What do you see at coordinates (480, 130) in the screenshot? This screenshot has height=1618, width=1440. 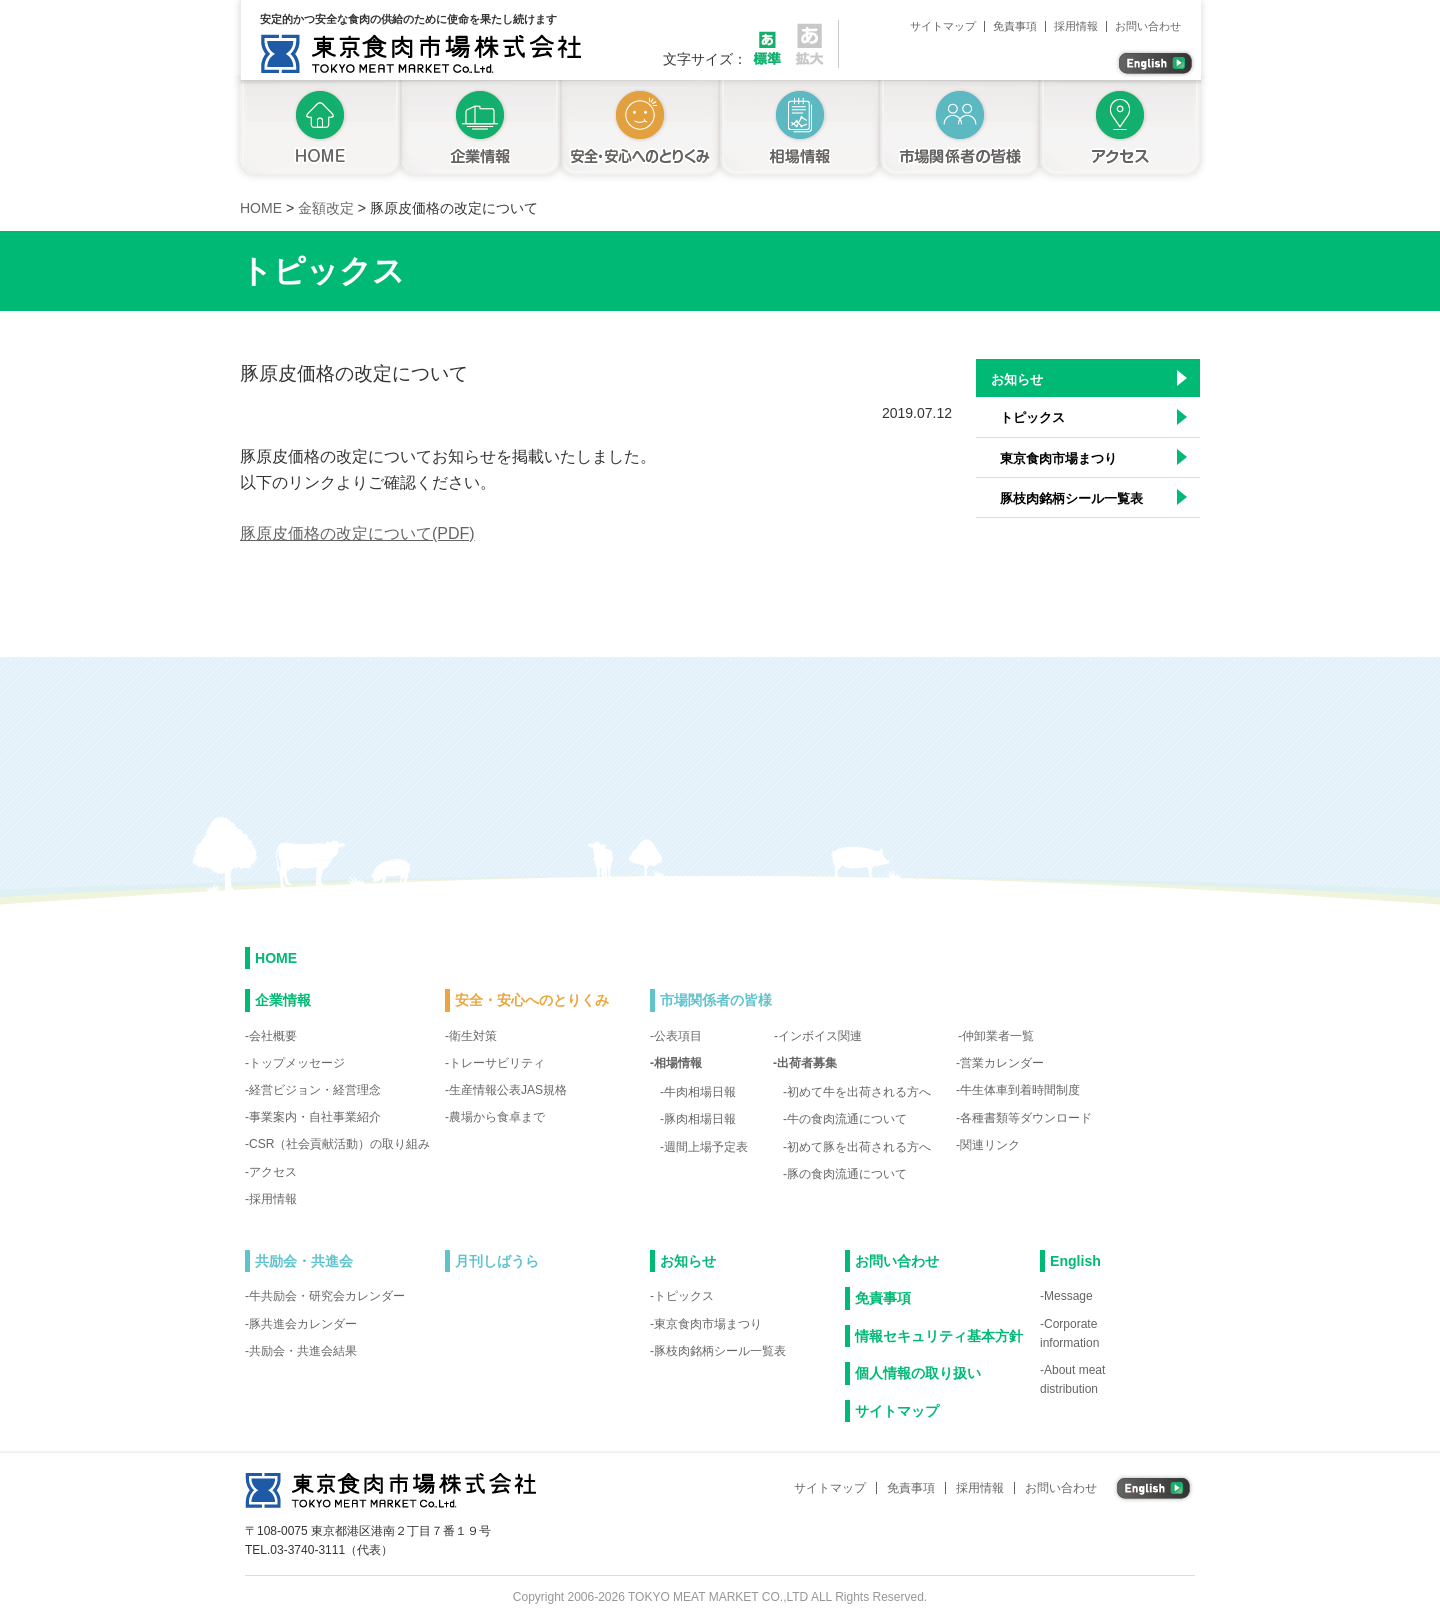 I see `企業情報` at bounding box center [480, 130].